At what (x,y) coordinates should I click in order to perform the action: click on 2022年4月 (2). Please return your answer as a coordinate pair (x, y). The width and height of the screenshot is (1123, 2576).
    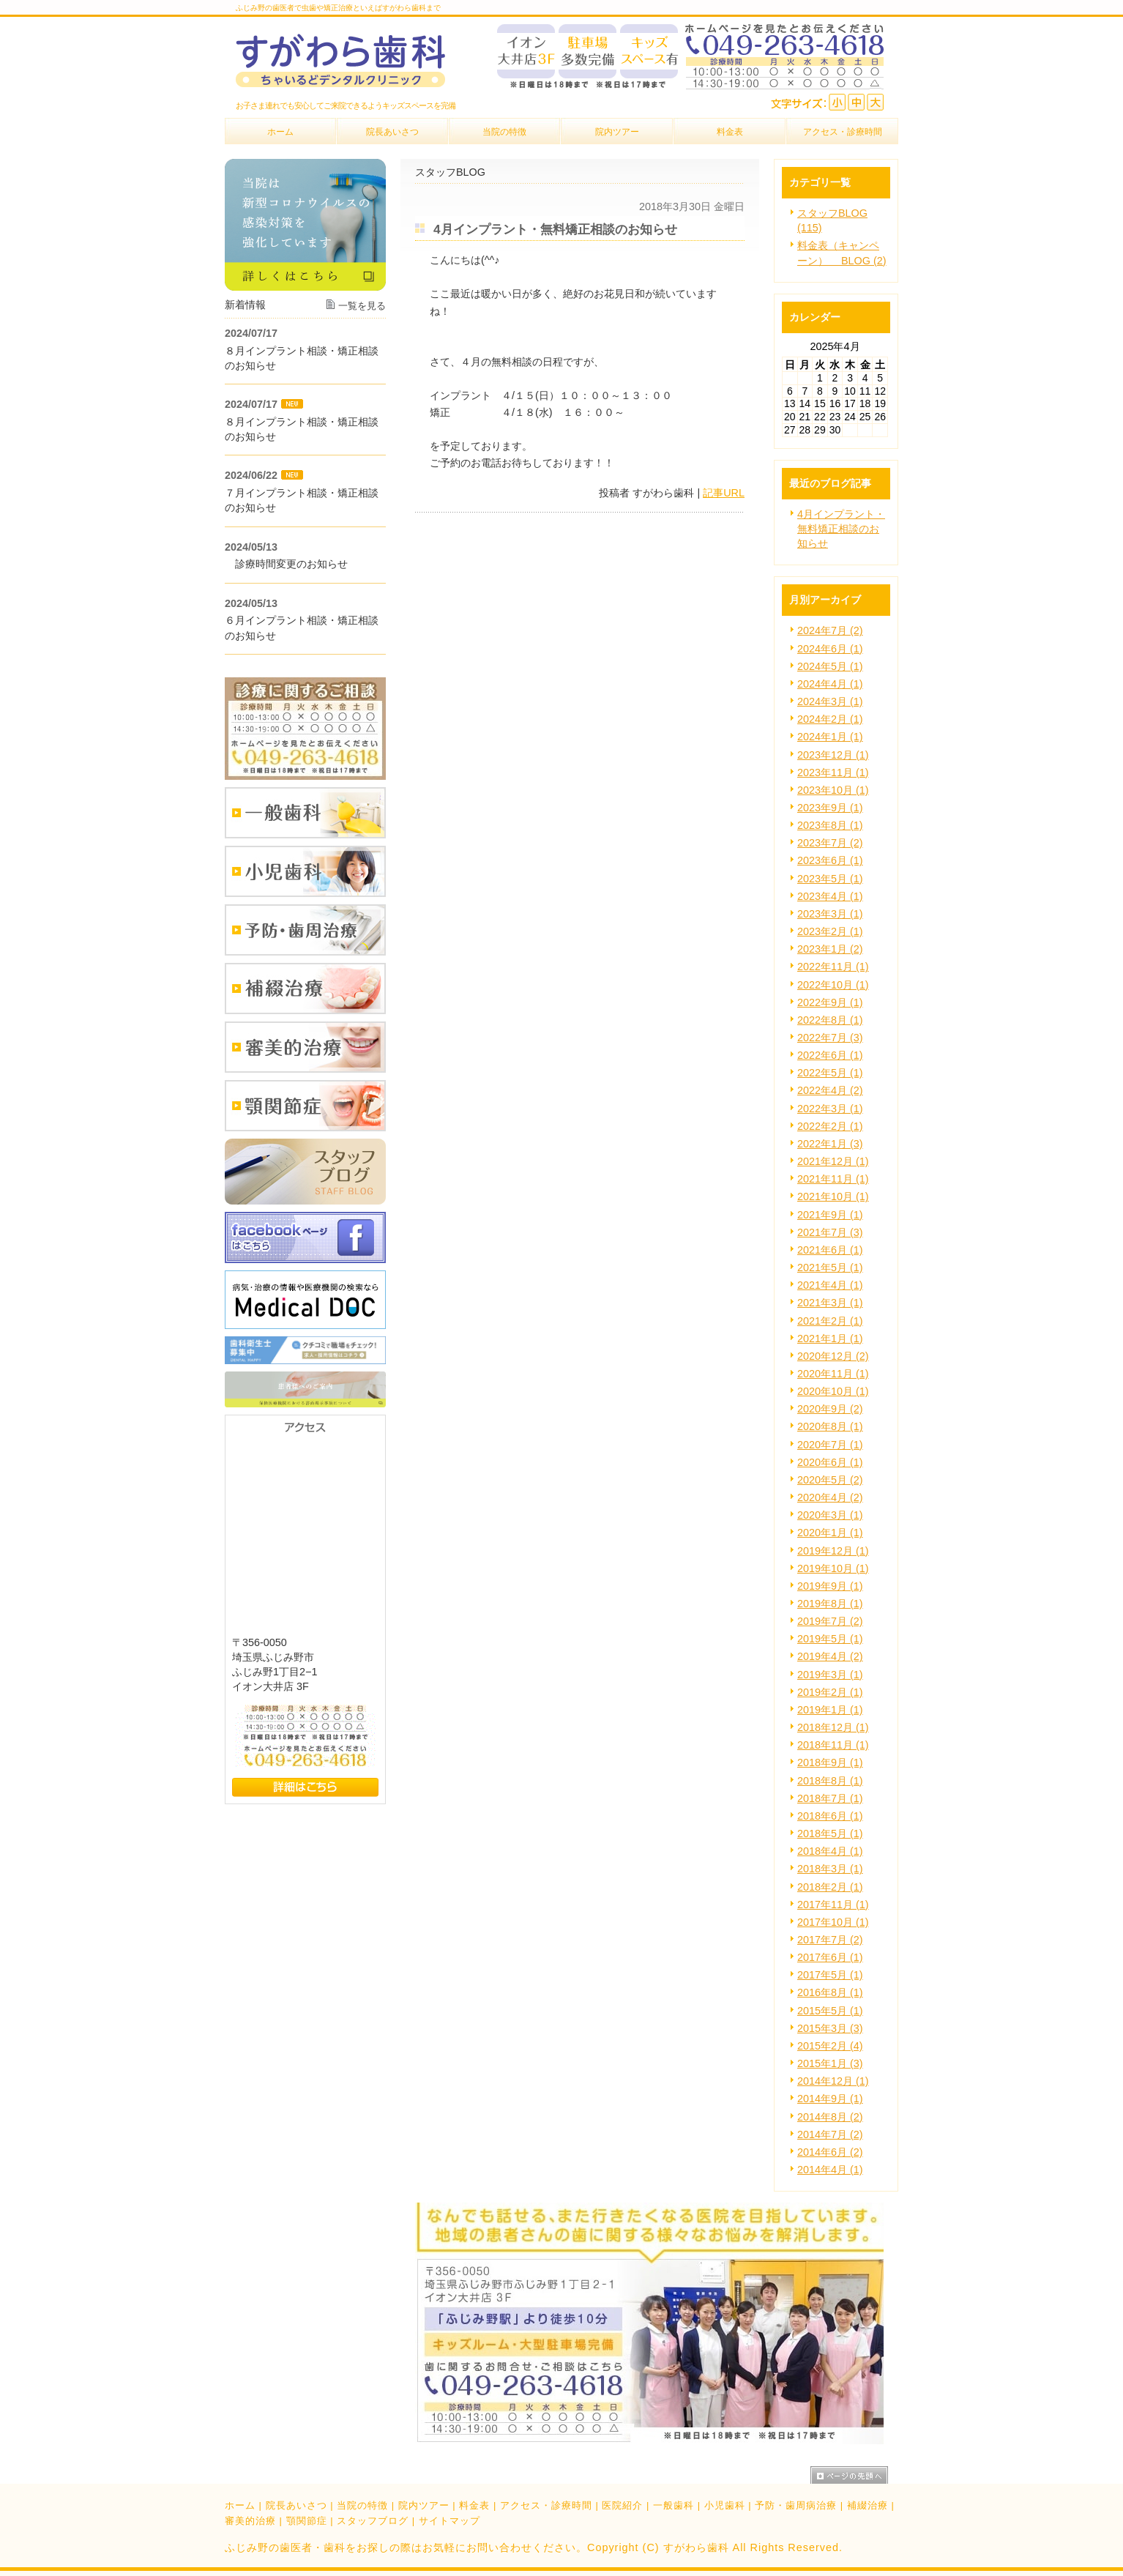
    Looking at the image, I should click on (830, 1090).